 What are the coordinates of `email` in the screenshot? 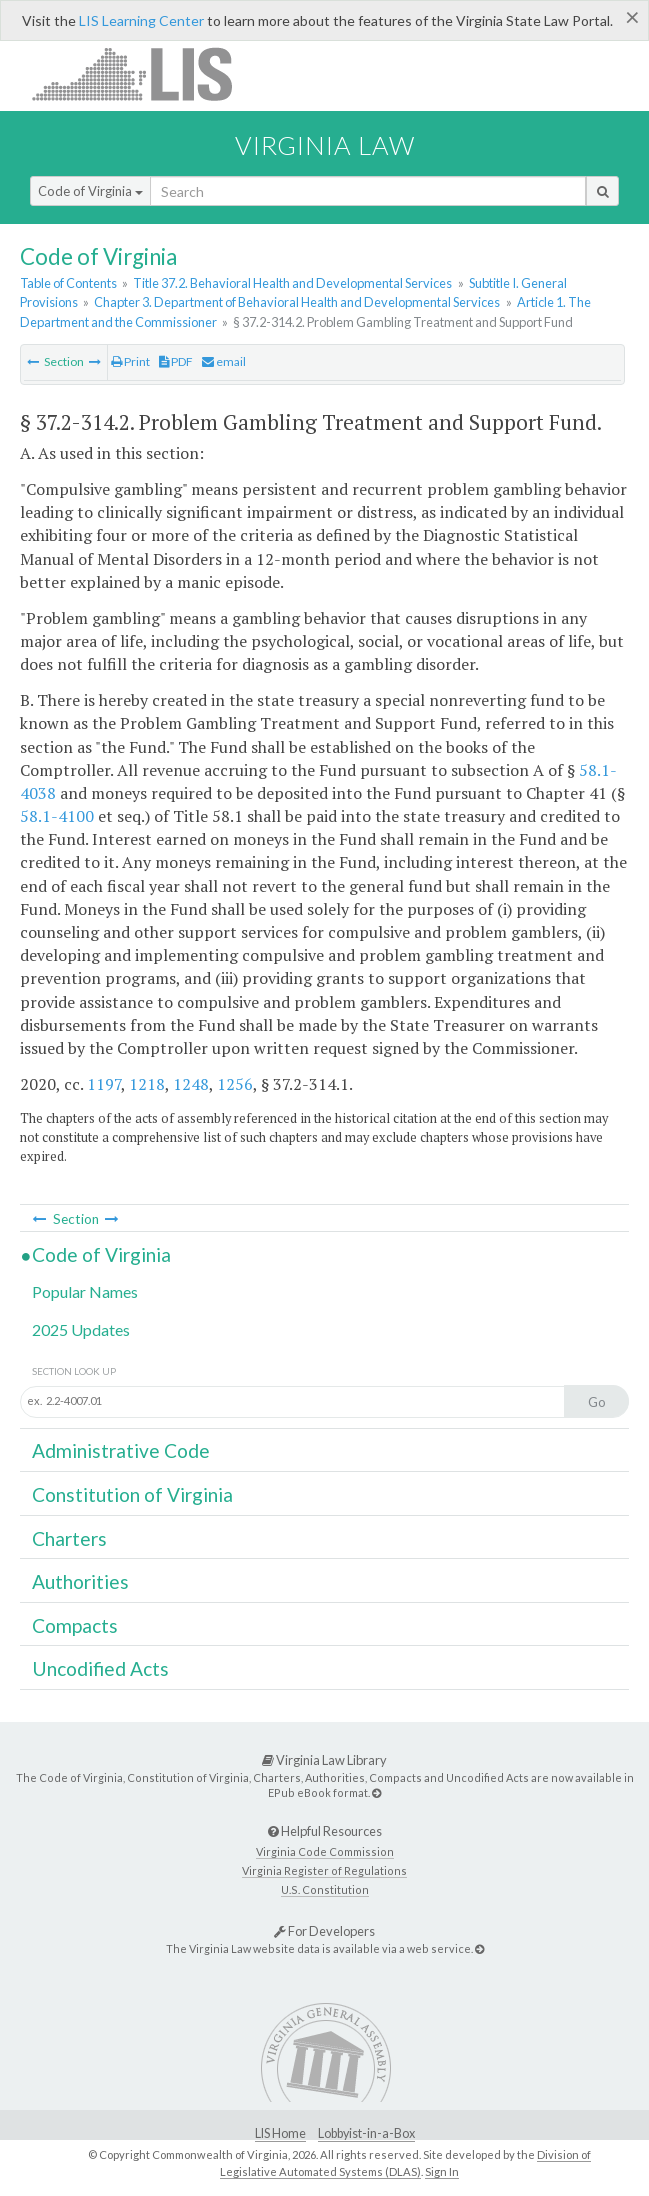 It's located at (224, 361).